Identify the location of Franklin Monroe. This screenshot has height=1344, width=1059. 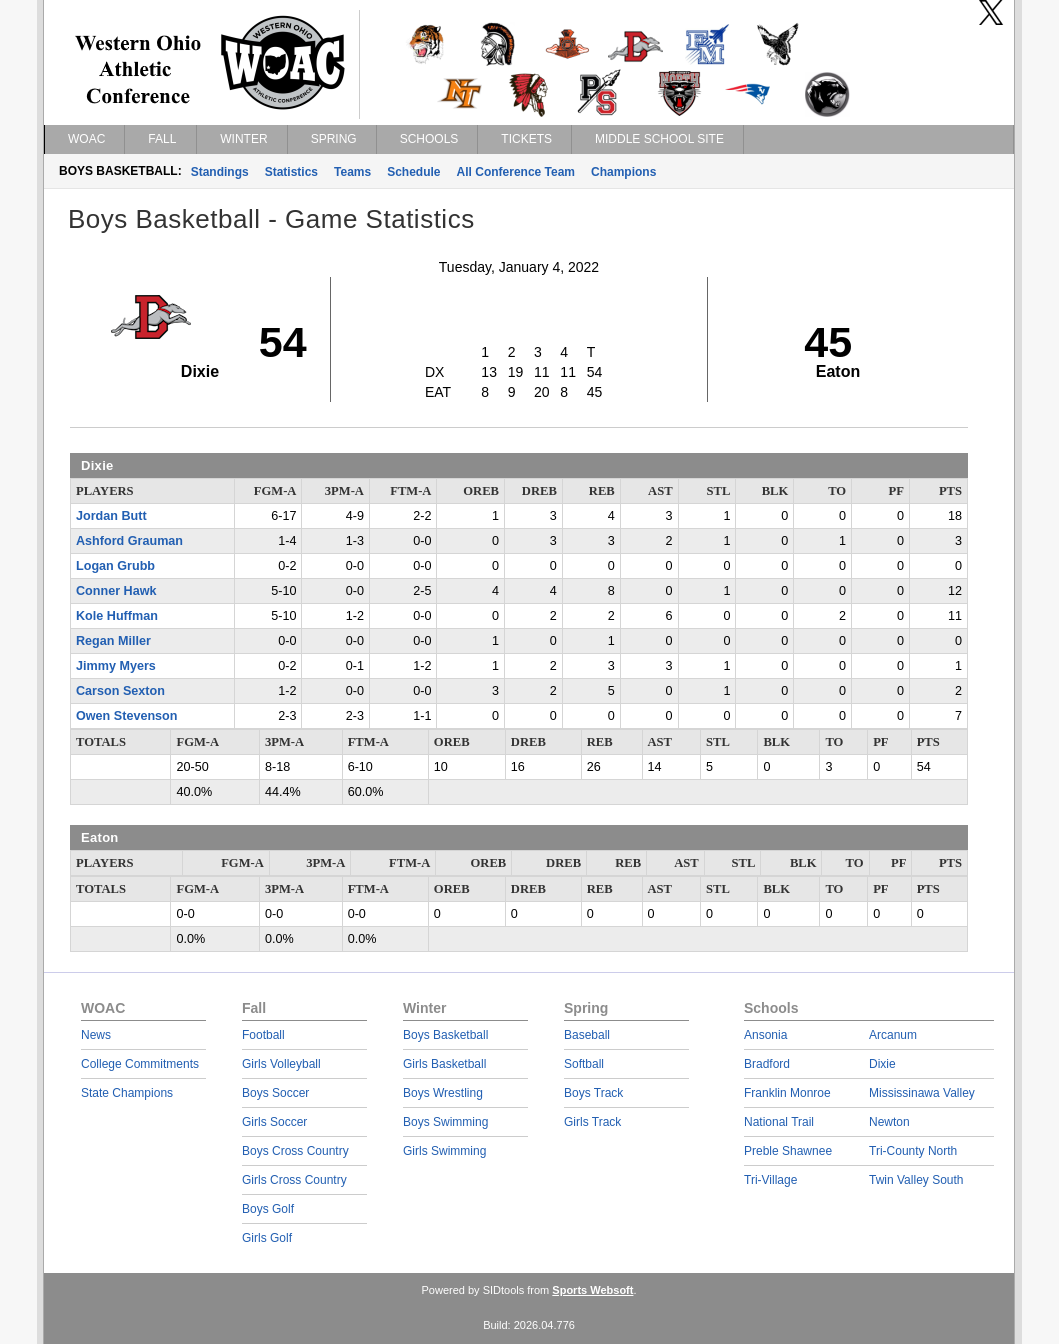
(787, 1093).